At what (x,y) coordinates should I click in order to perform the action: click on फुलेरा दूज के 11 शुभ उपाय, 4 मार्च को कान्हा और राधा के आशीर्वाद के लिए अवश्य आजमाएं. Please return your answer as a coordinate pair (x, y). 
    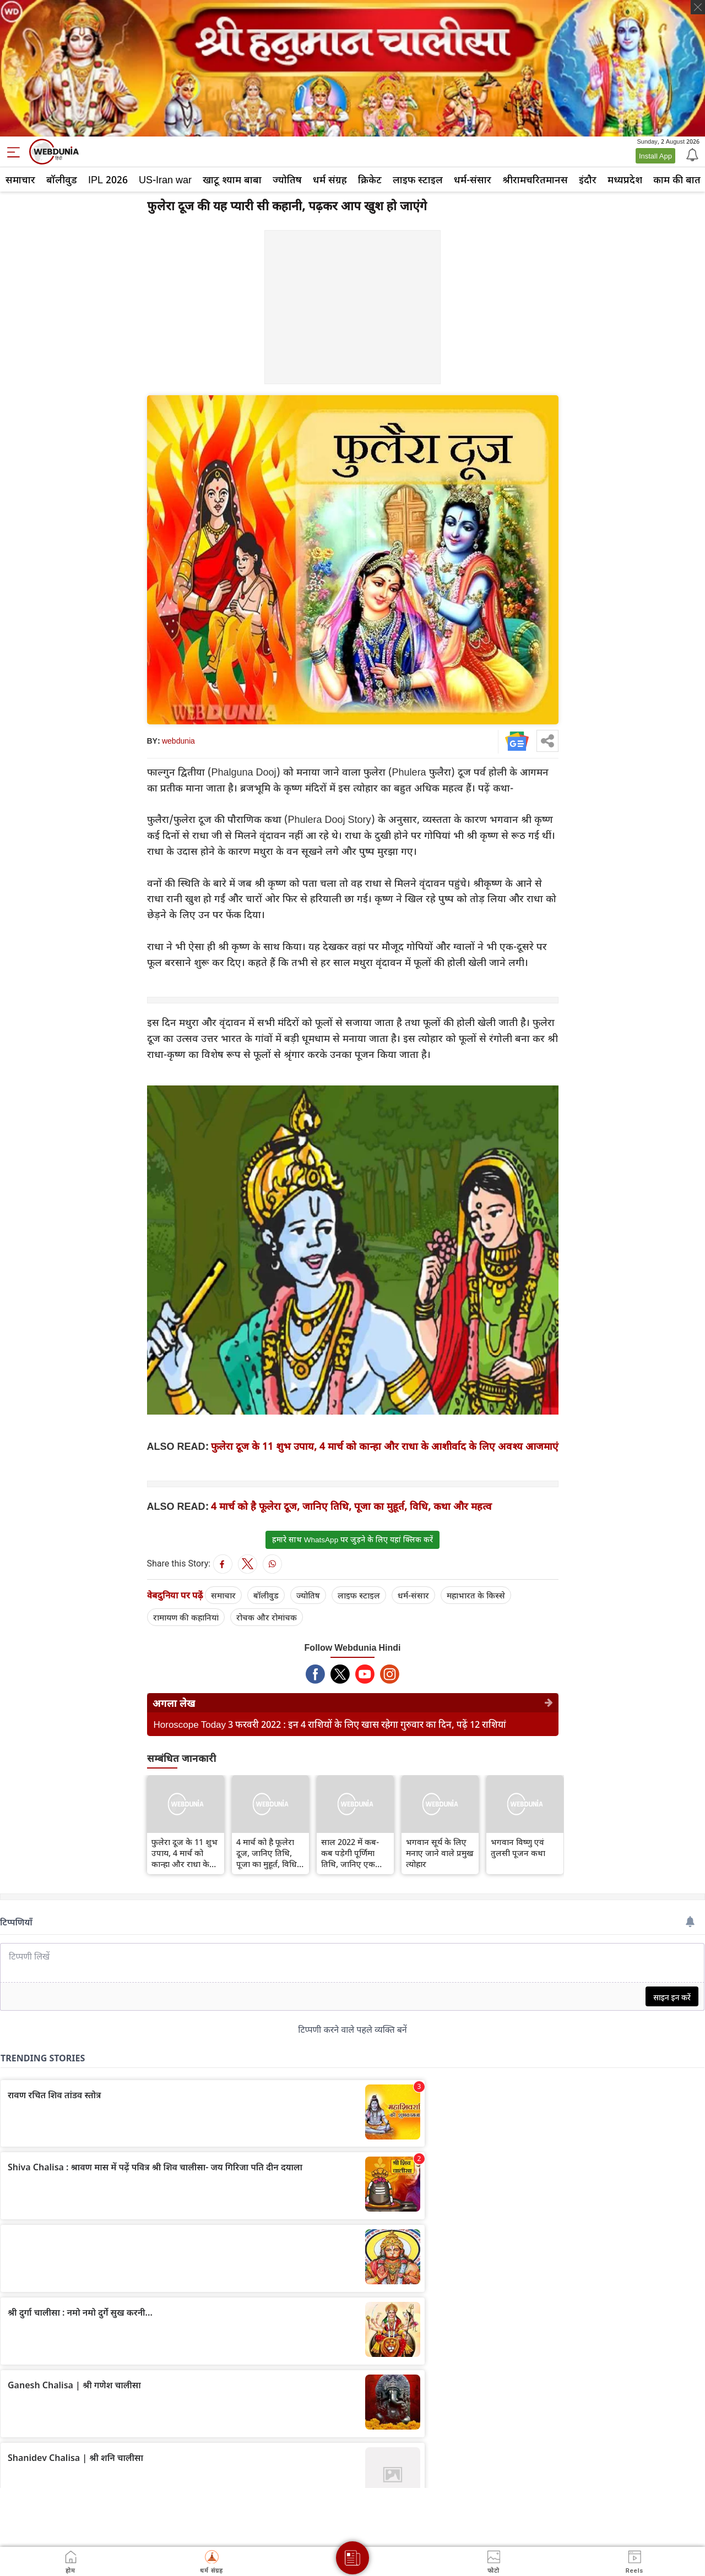
    Looking at the image, I should click on (384, 1446).